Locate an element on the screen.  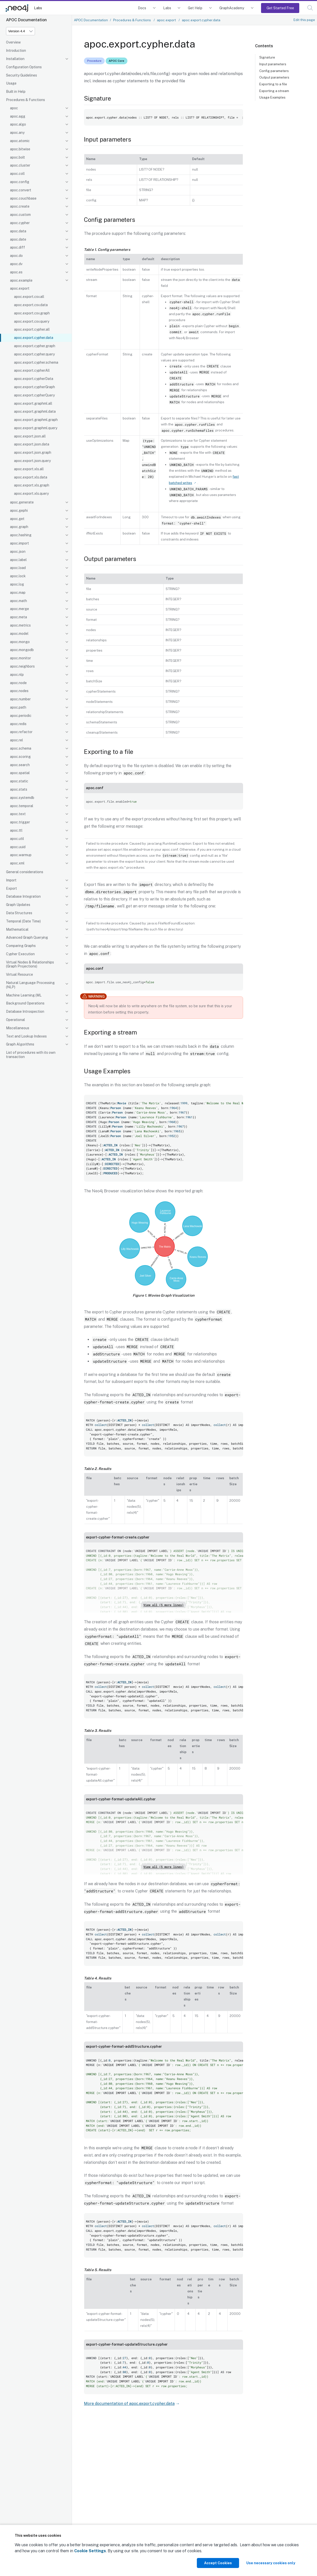
apoc.map is located at coordinates (17, 593).